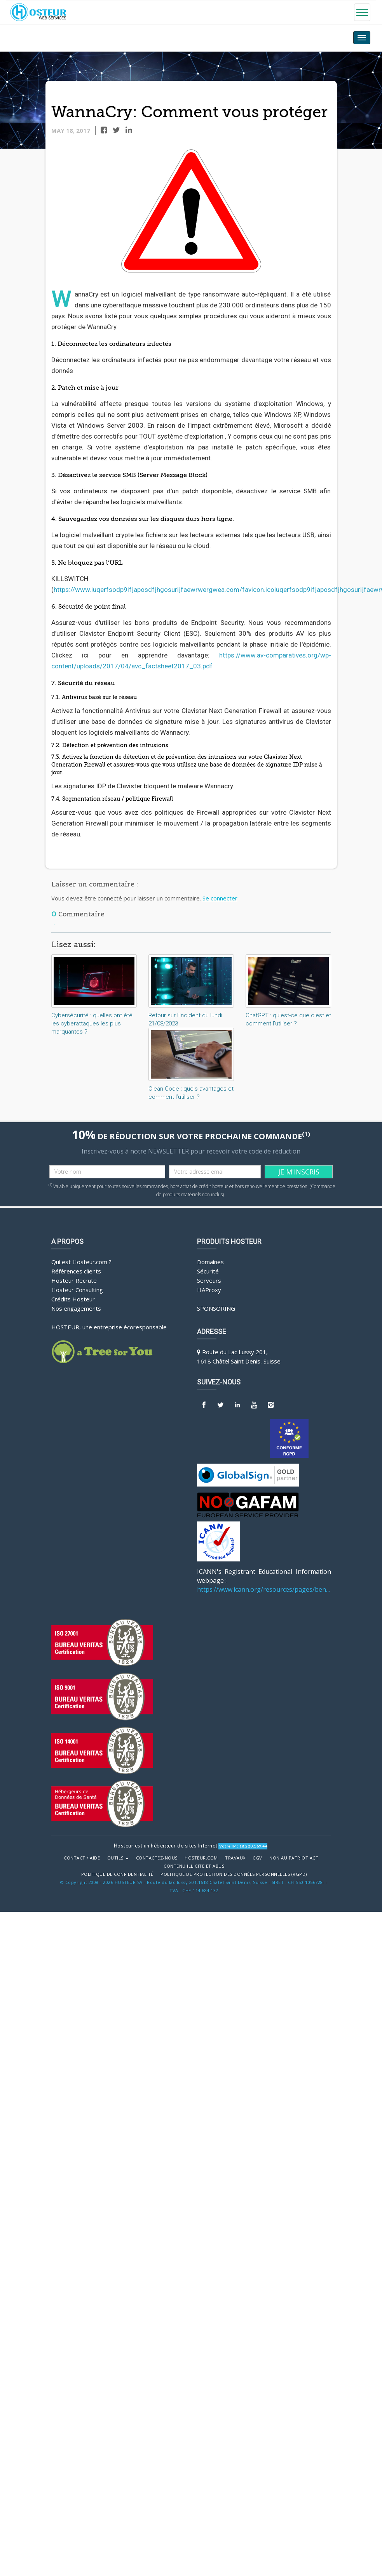 Image resolution: width=382 pixels, height=2576 pixels. Describe the element at coordinates (209, 1280) in the screenshot. I see `Serveurs` at that location.